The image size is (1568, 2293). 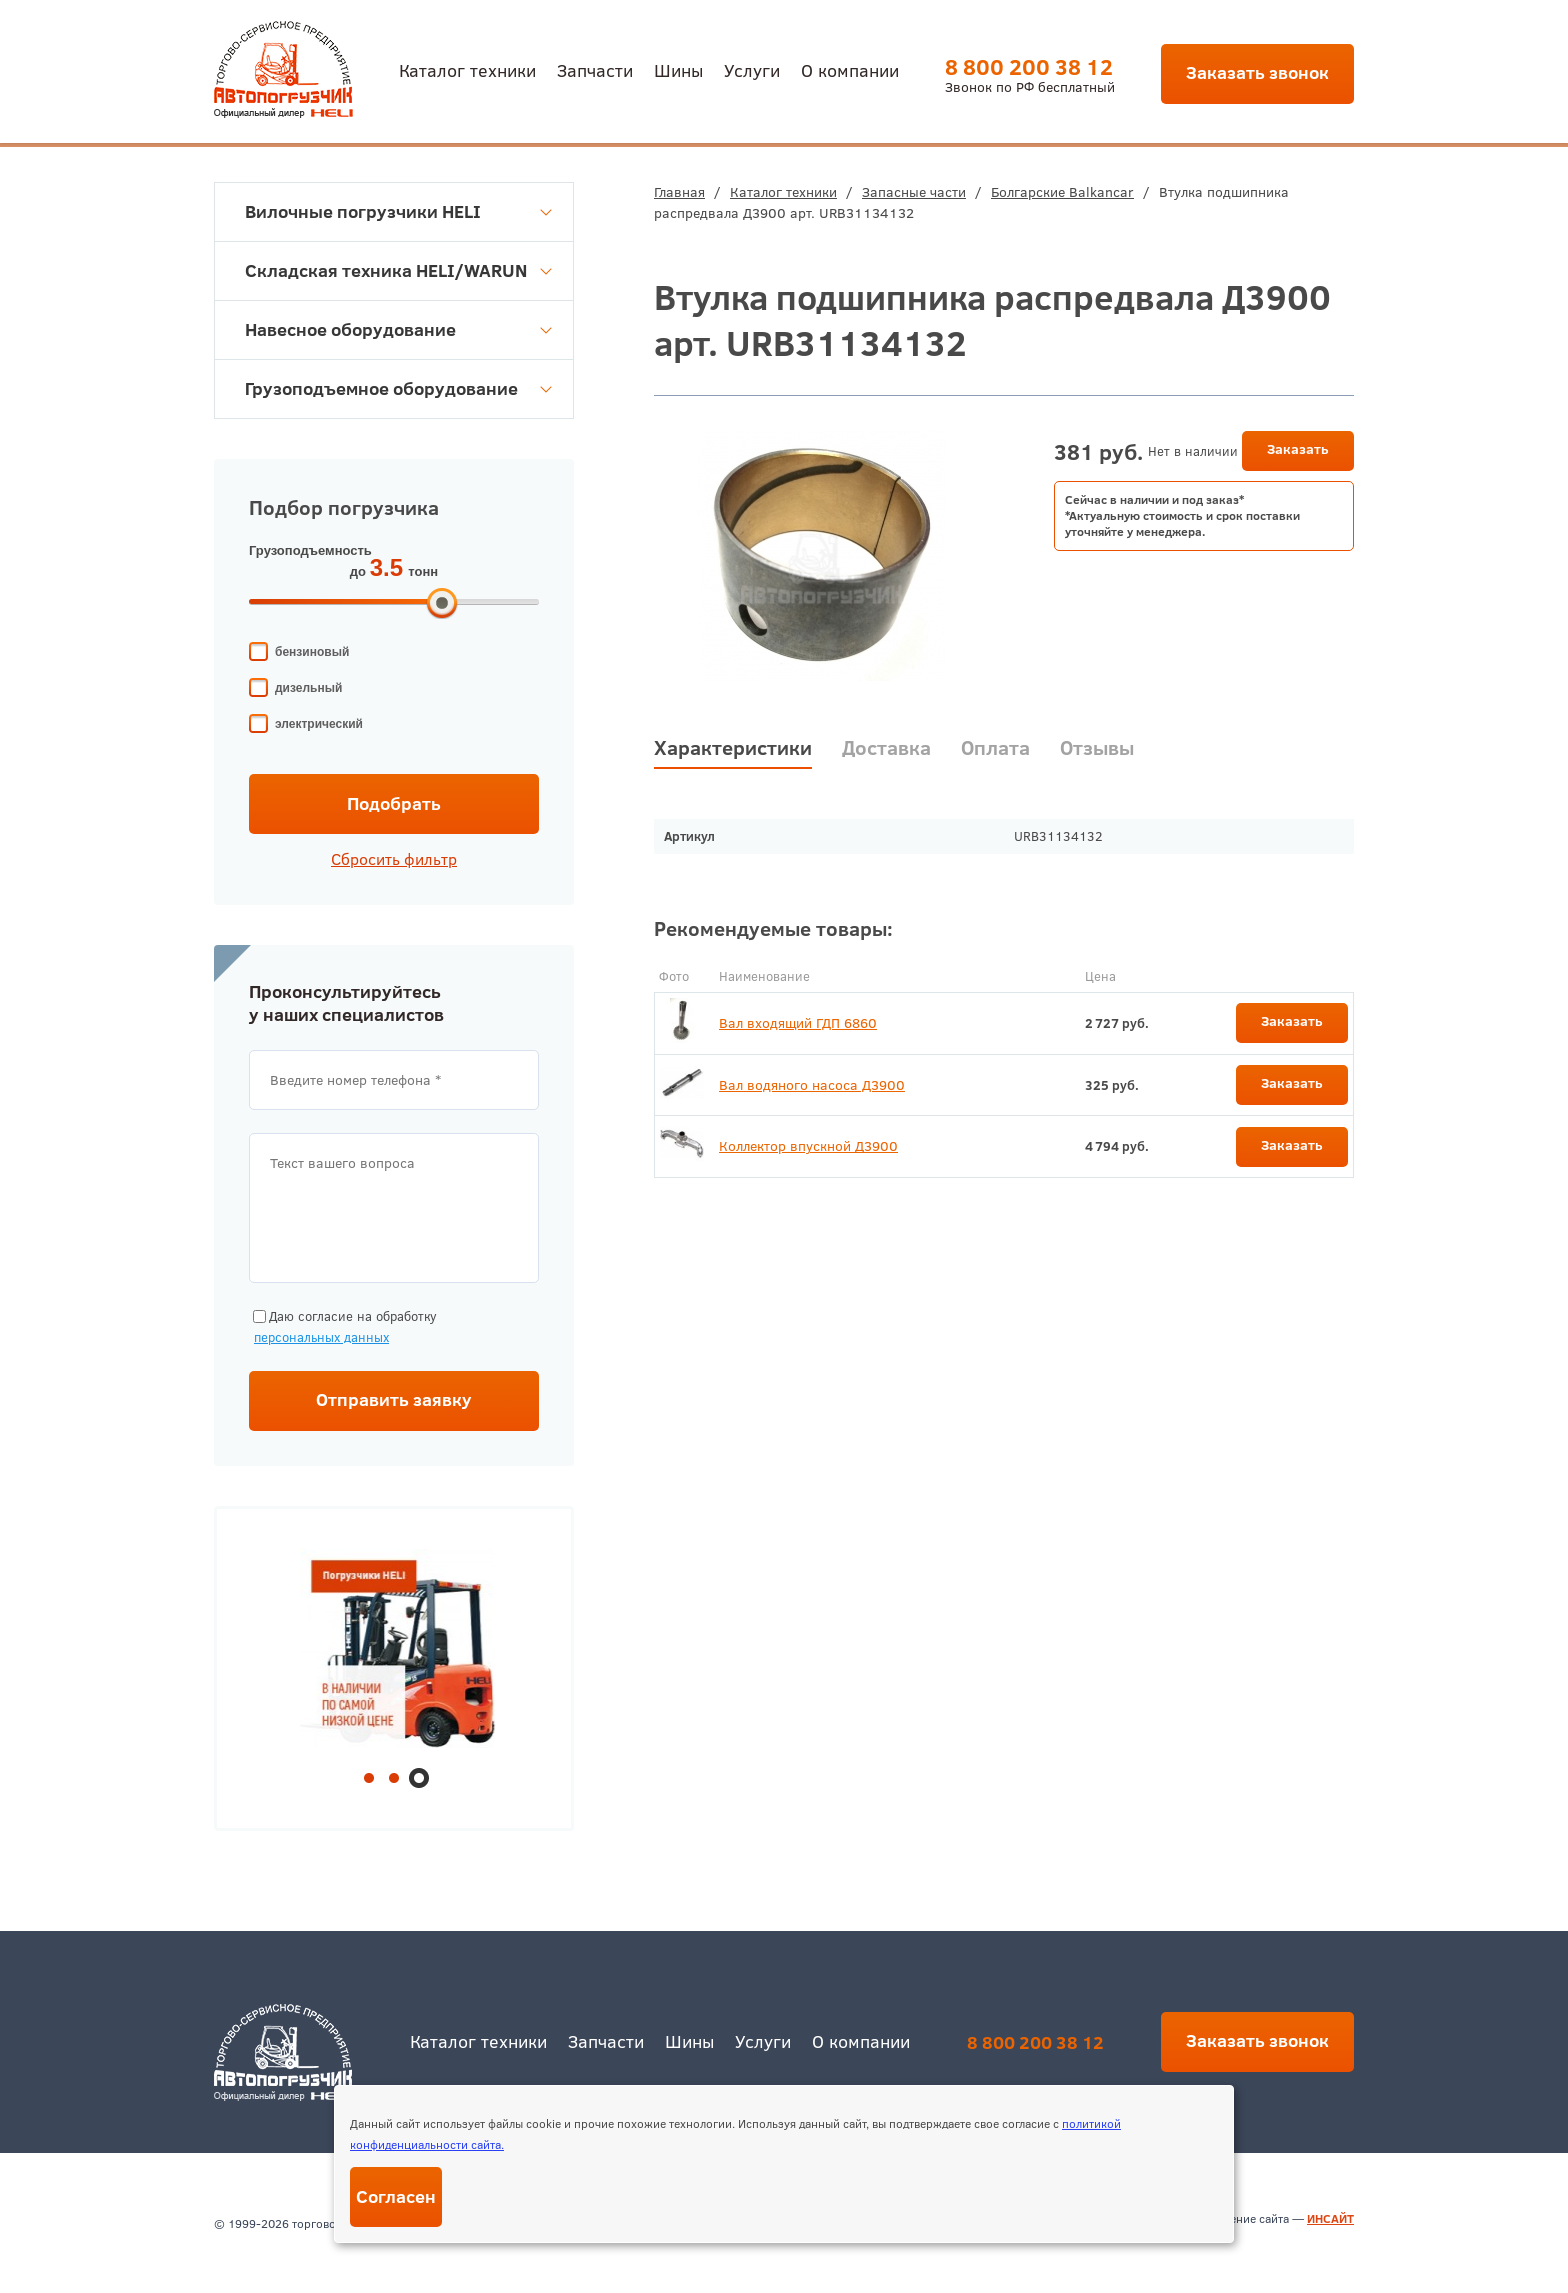 I want to click on ИНСАЙТ, so click(x=1330, y=2218).